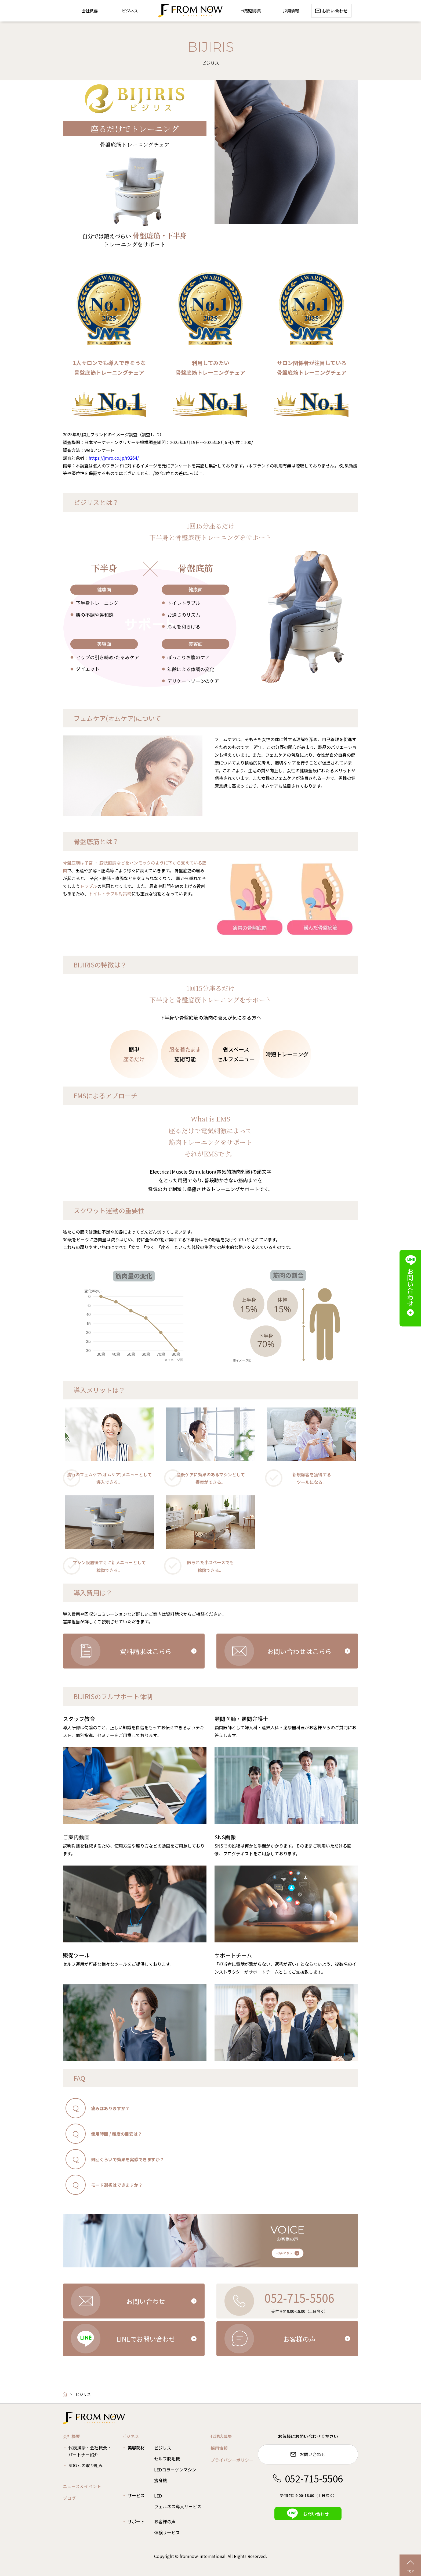 The height and width of the screenshot is (2576, 421). I want to click on ブログ, so click(69, 2498).